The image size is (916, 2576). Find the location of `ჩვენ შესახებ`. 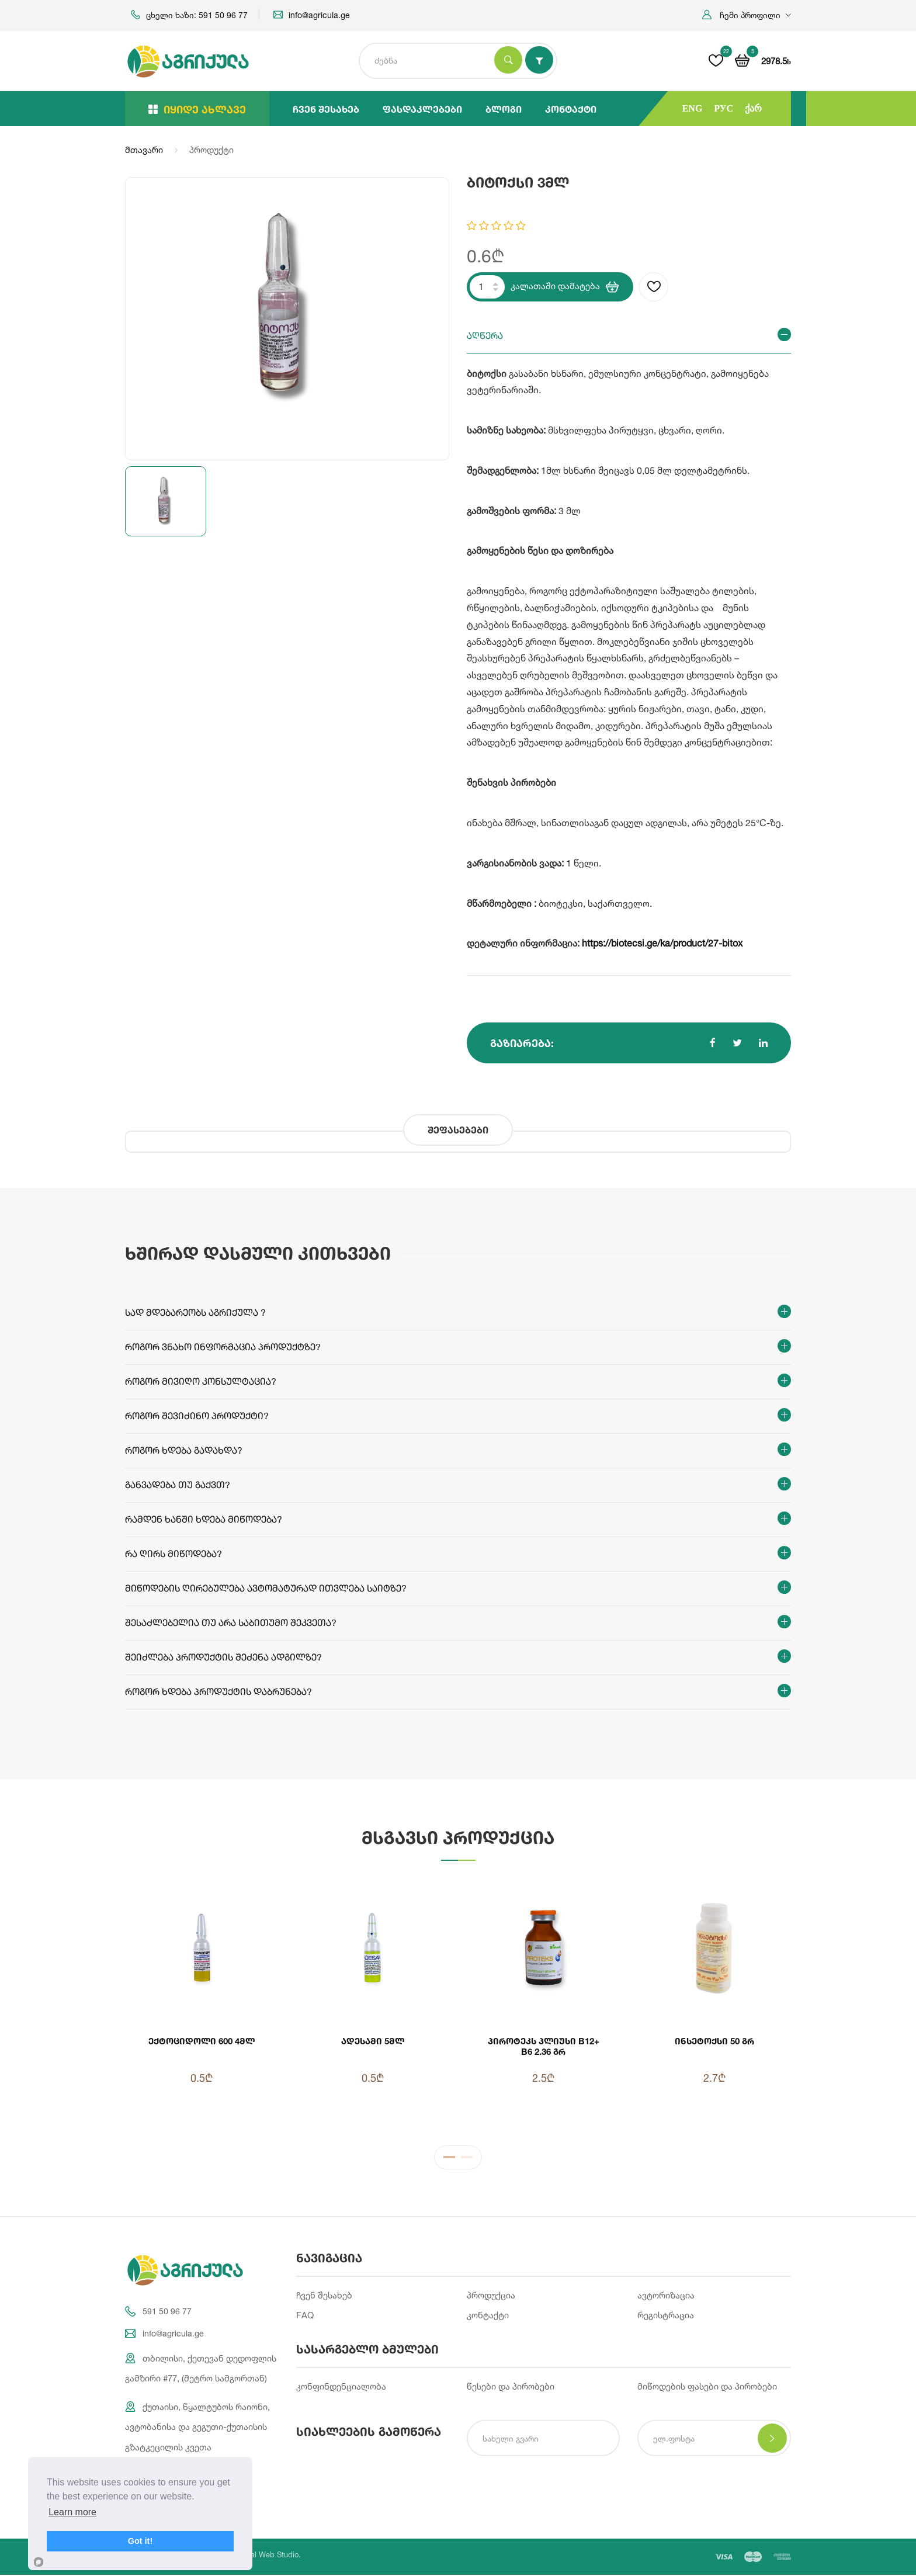

ჩვენ შესახებ is located at coordinates (326, 109).